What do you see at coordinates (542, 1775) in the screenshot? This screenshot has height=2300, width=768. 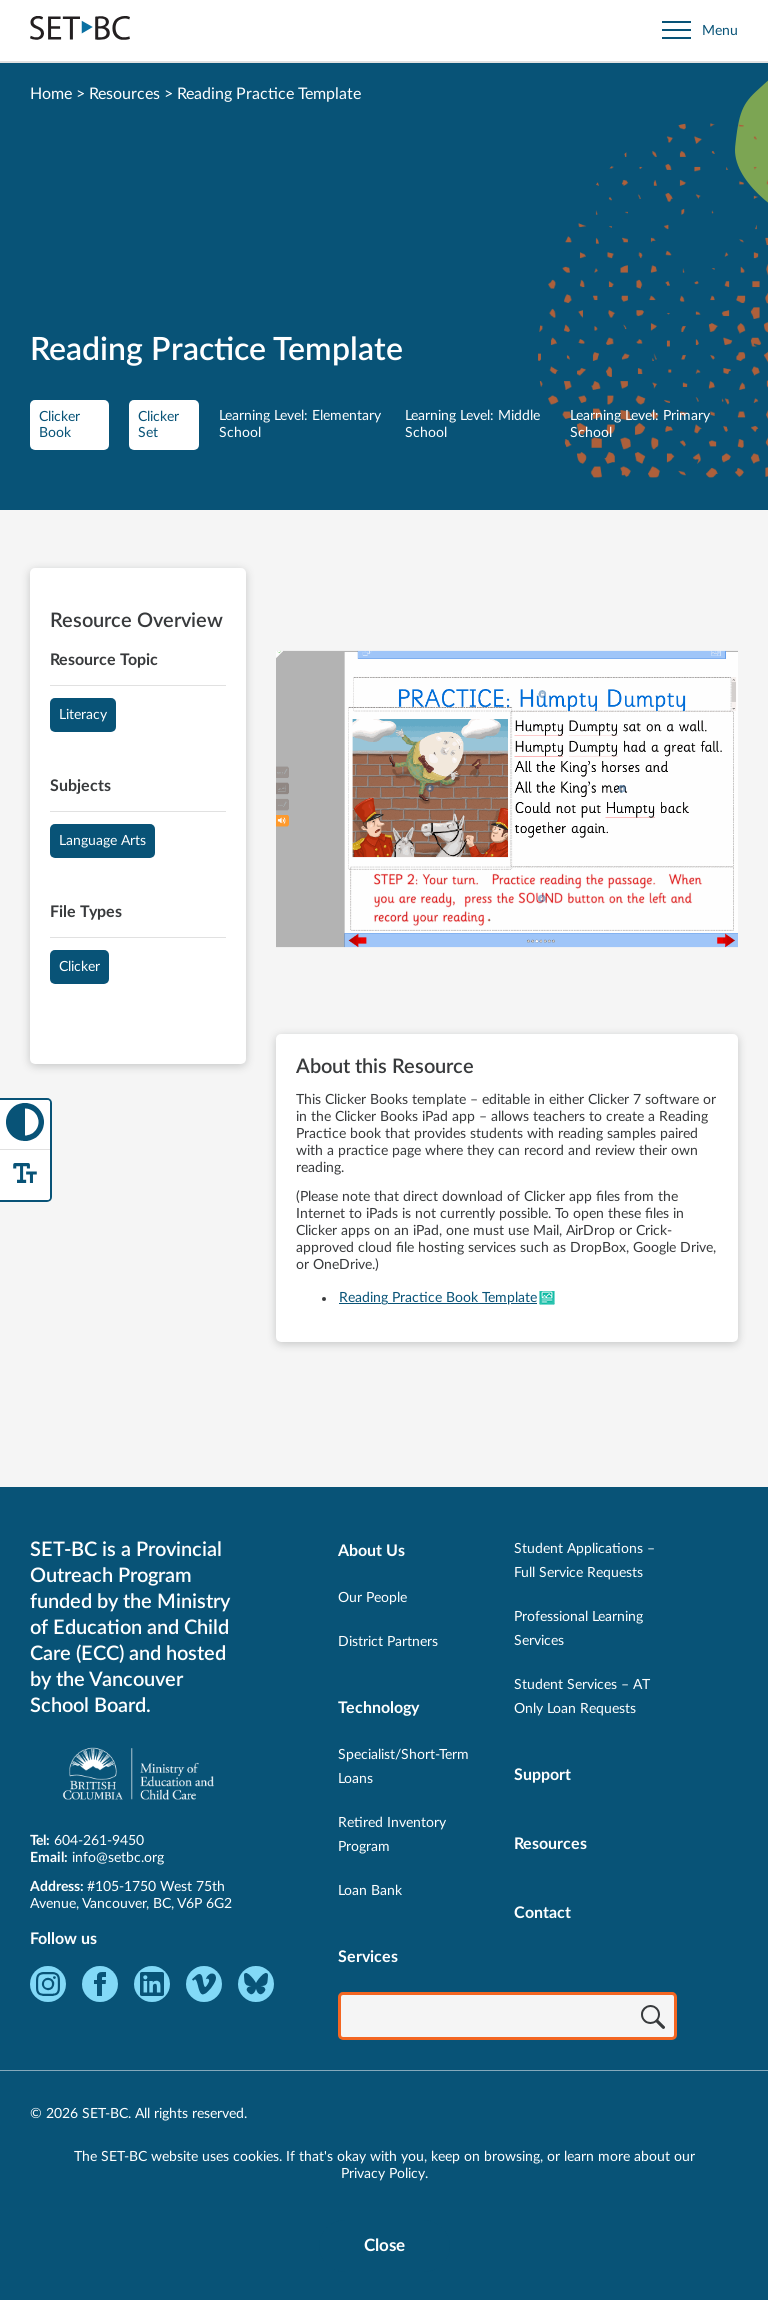 I see `Support` at bounding box center [542, 1775].